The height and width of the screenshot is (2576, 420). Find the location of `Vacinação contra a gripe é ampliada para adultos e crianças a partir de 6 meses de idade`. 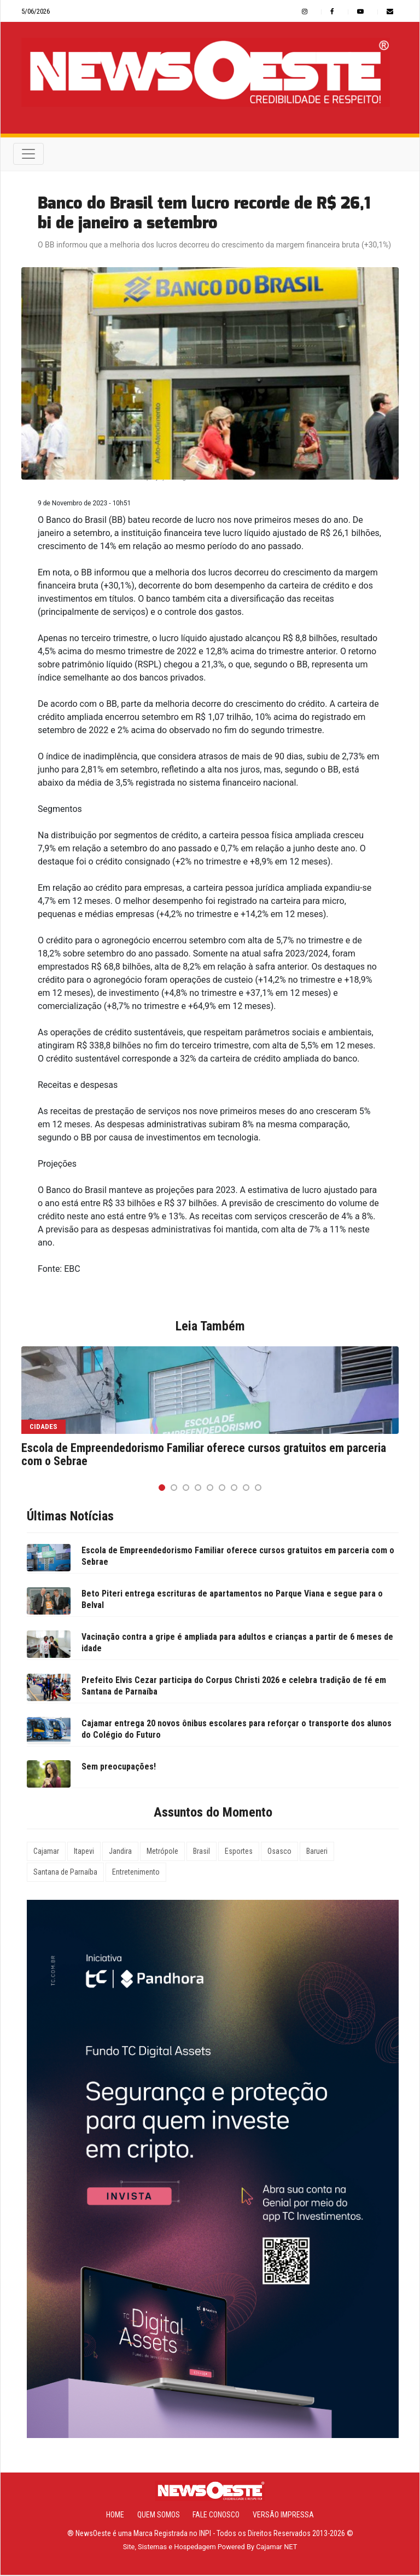

Vacinação contra a gripe é ampliada para adultos e crianças a partir de 6 meses de idade is located at coordinates (237, 1643).